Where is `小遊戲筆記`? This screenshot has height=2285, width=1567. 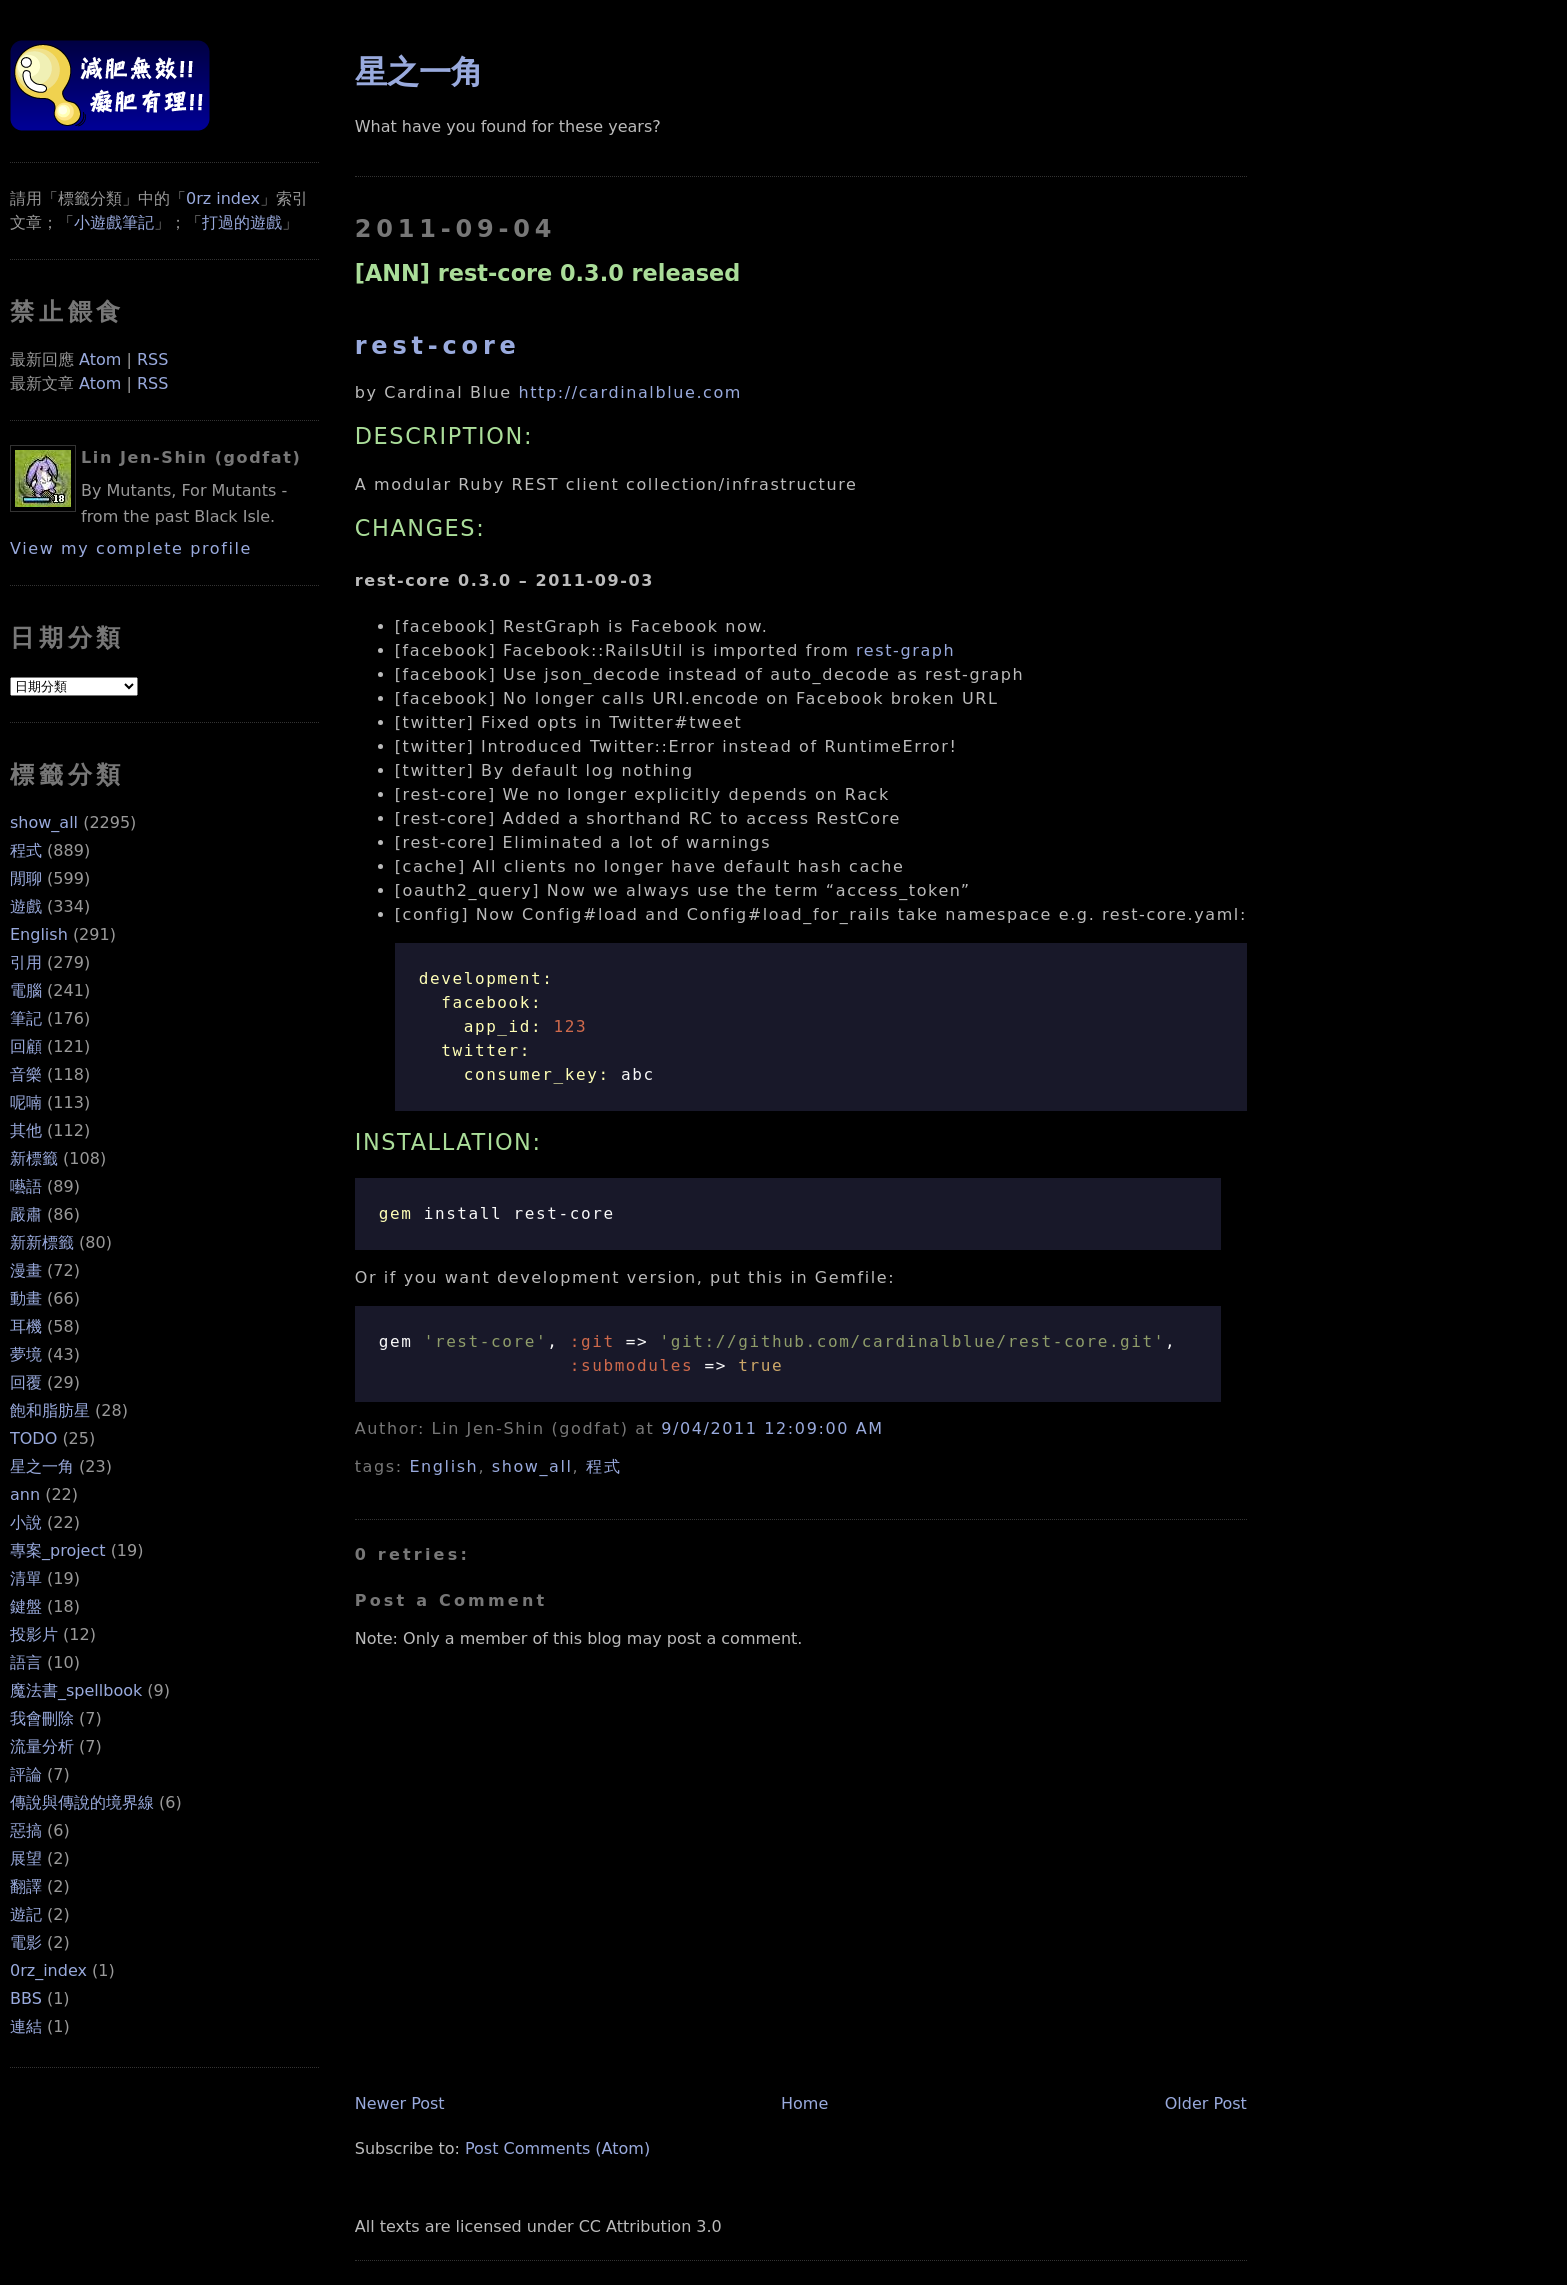 小遊戲筆記 is located at coordinates (114, 222).